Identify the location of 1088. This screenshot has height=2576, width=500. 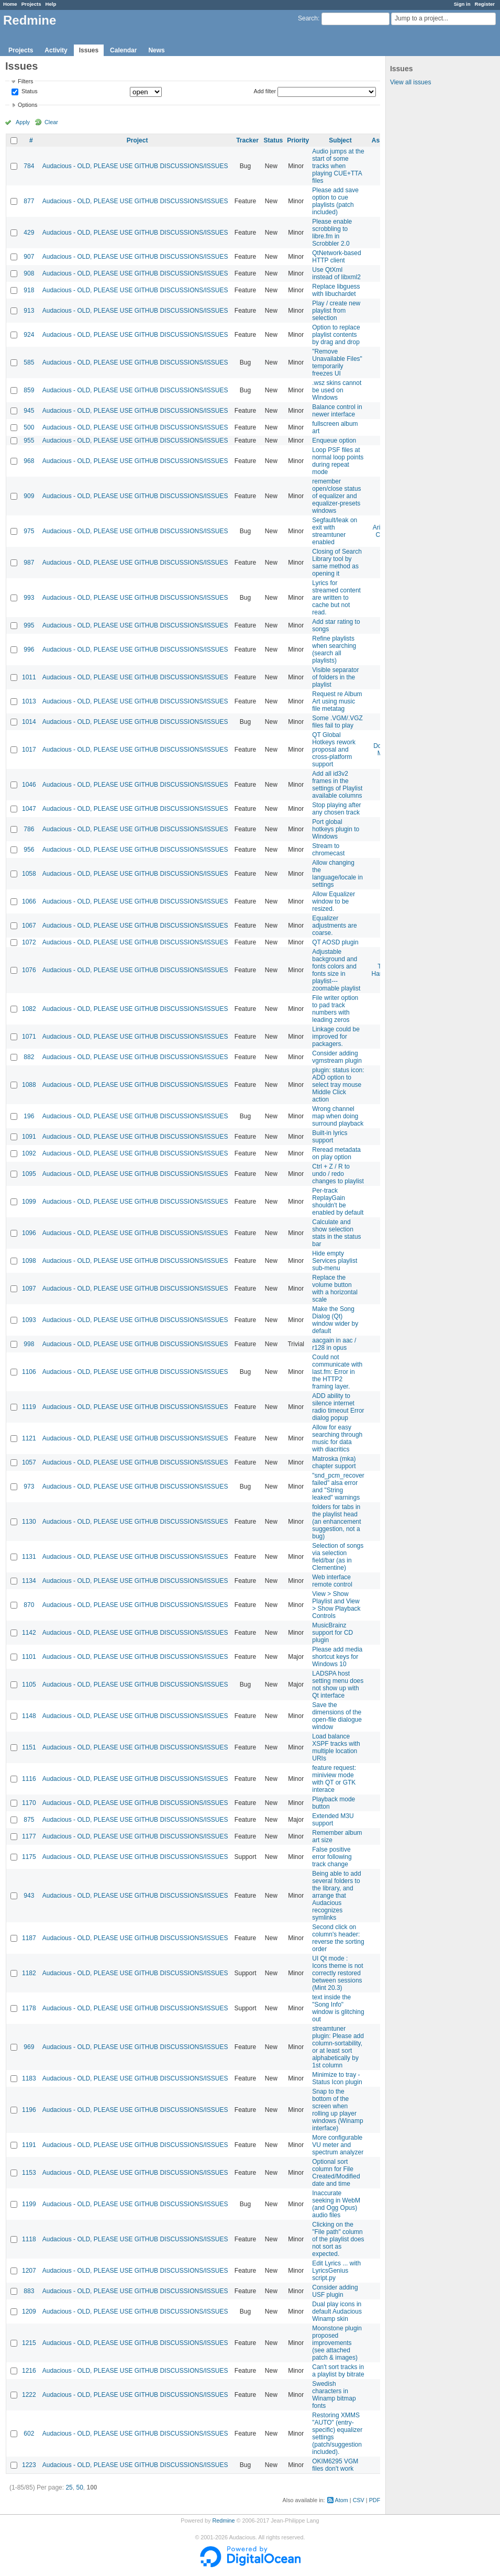
(29, 1084).